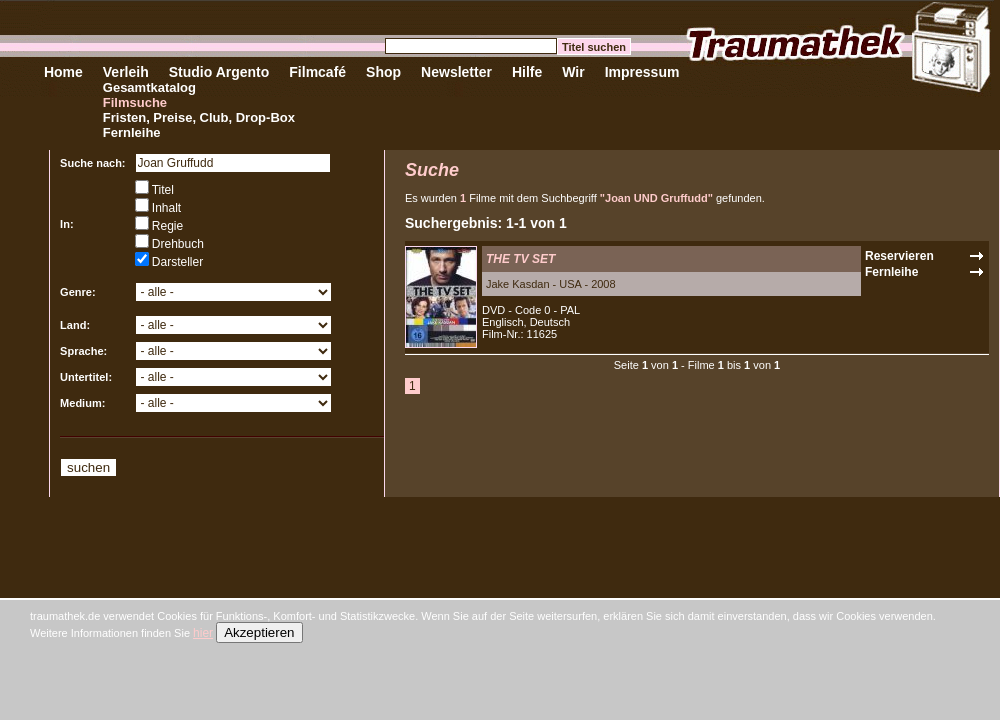  I want to click on Akzeptieren, so click(259, 632).